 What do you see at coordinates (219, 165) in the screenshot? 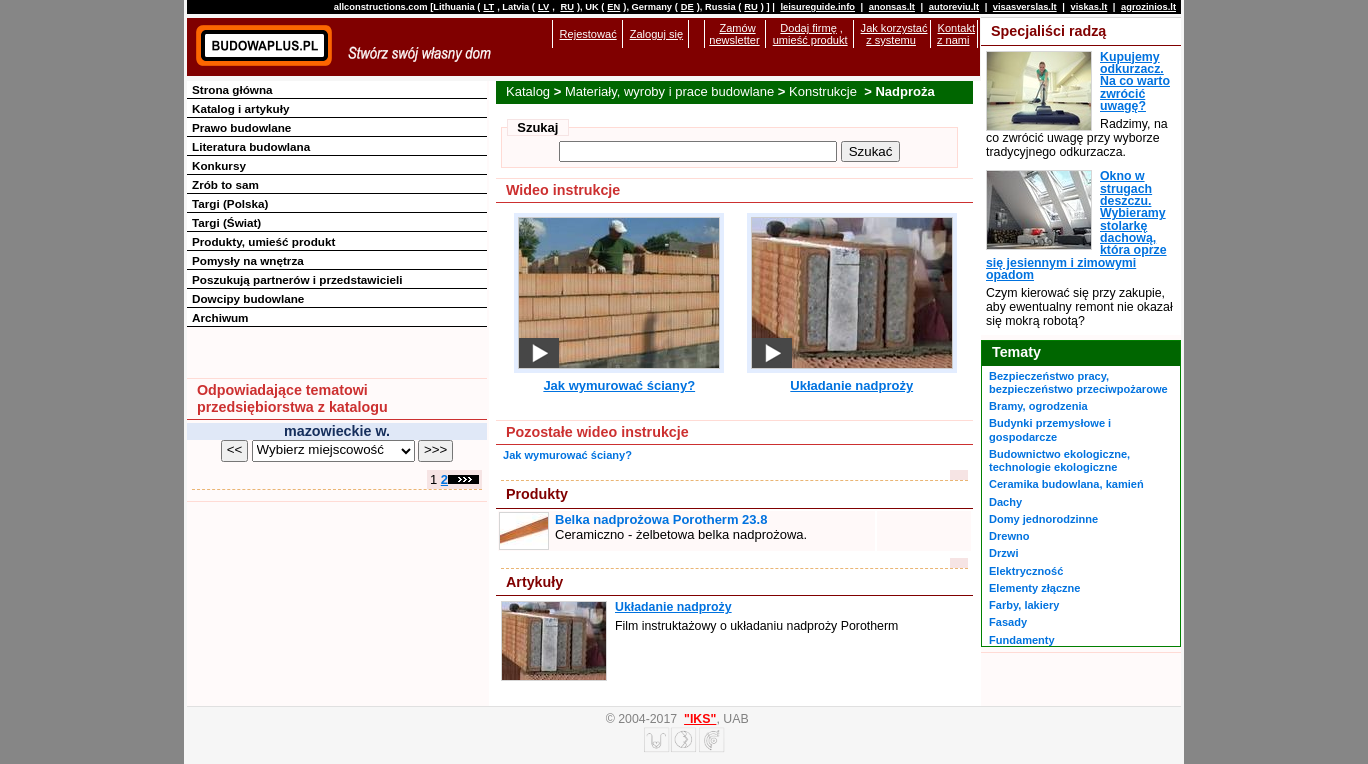
I see `Konkursy` at bounding box center [219, 165].